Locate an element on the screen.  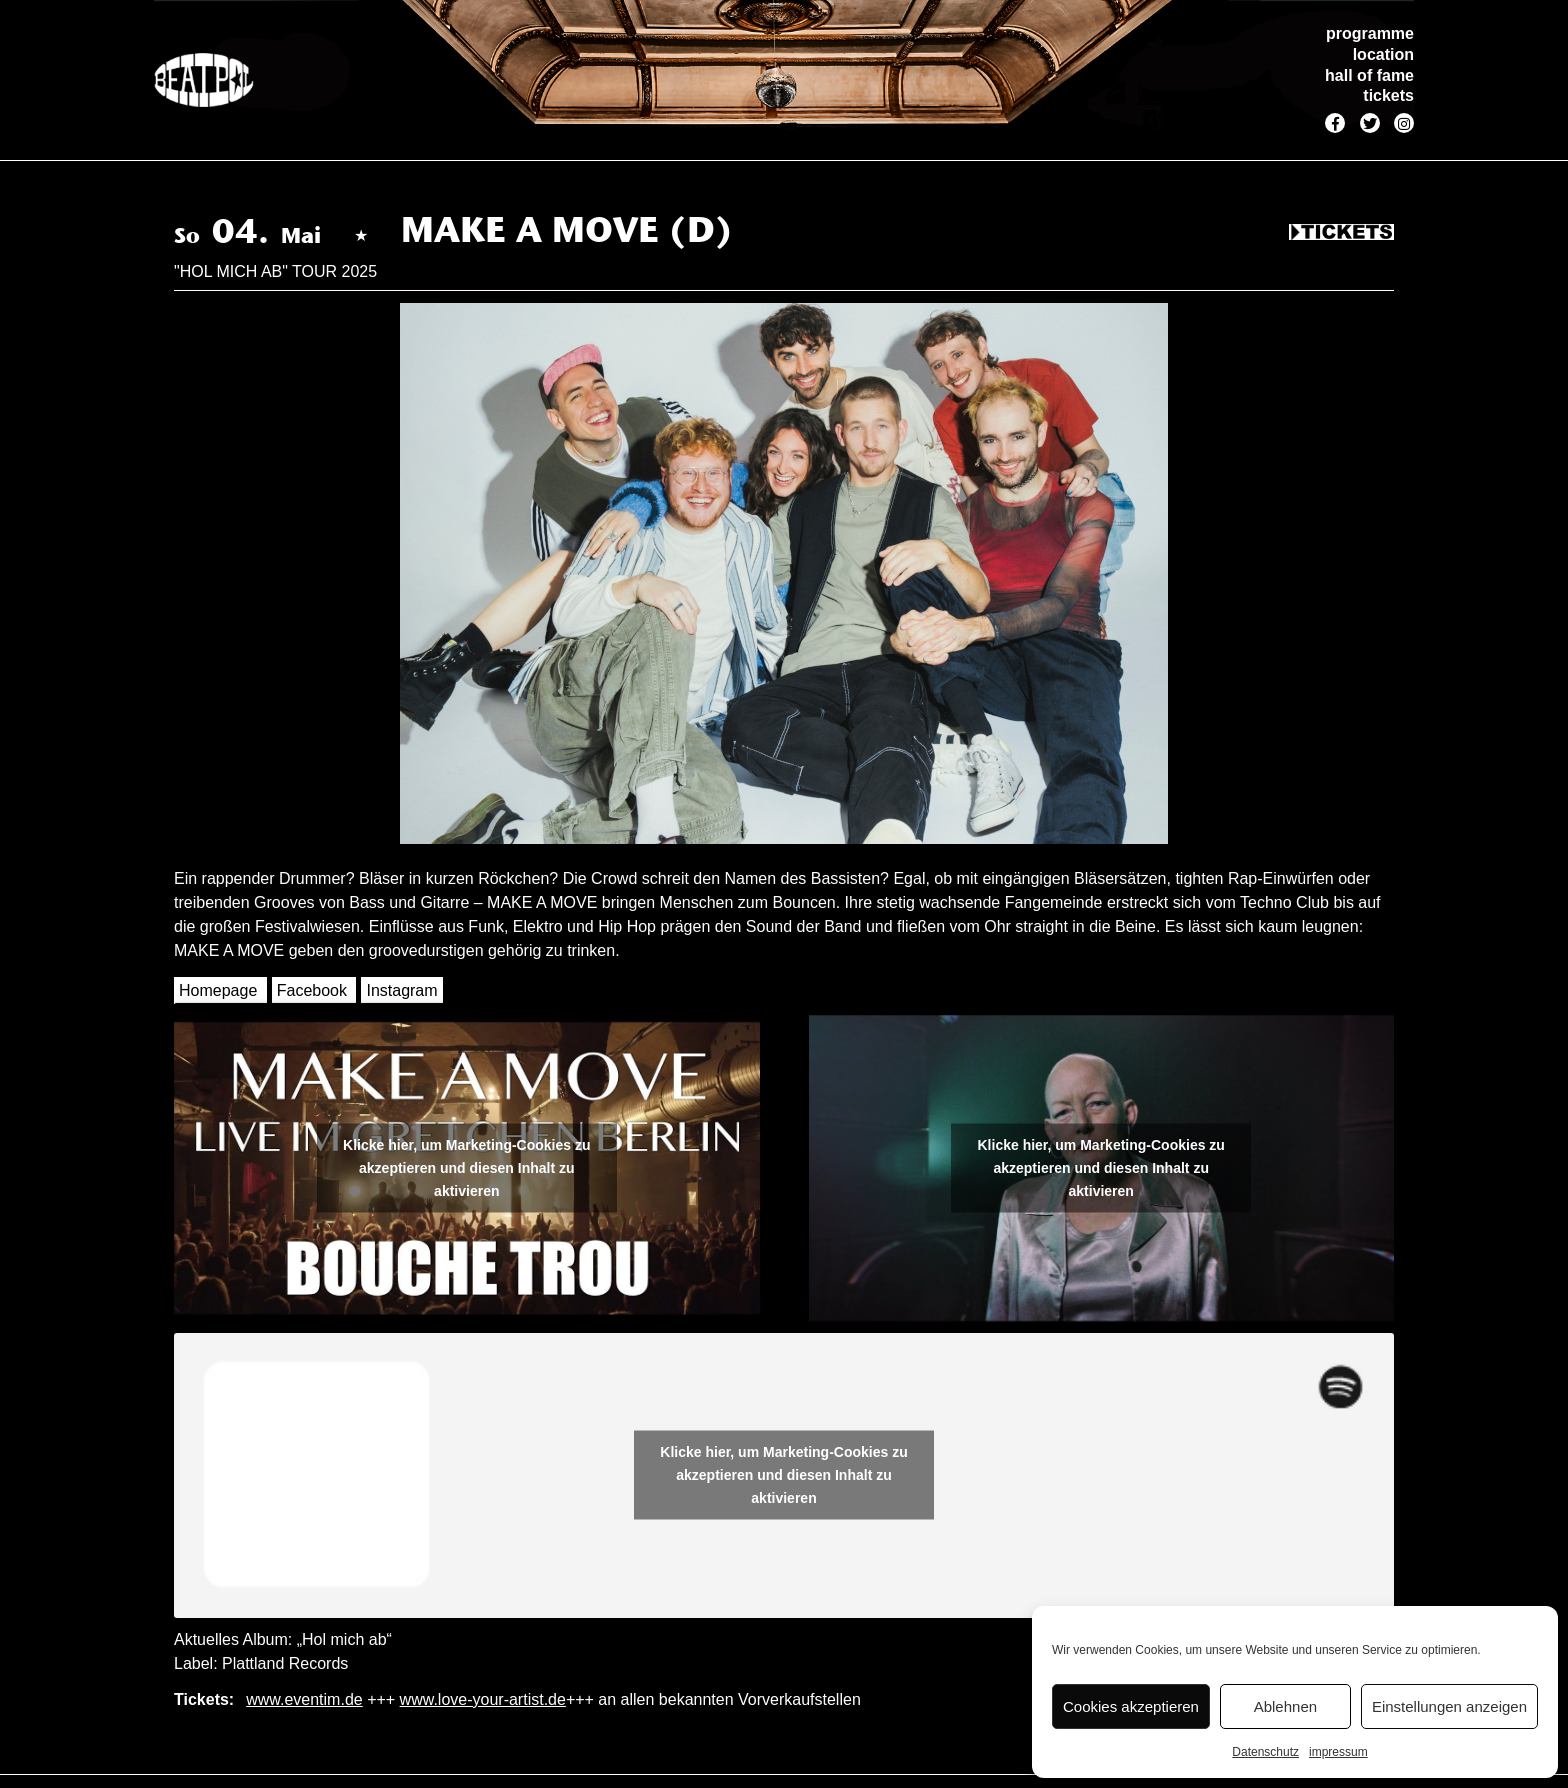
Facebook is located at coordinates (312, 990).